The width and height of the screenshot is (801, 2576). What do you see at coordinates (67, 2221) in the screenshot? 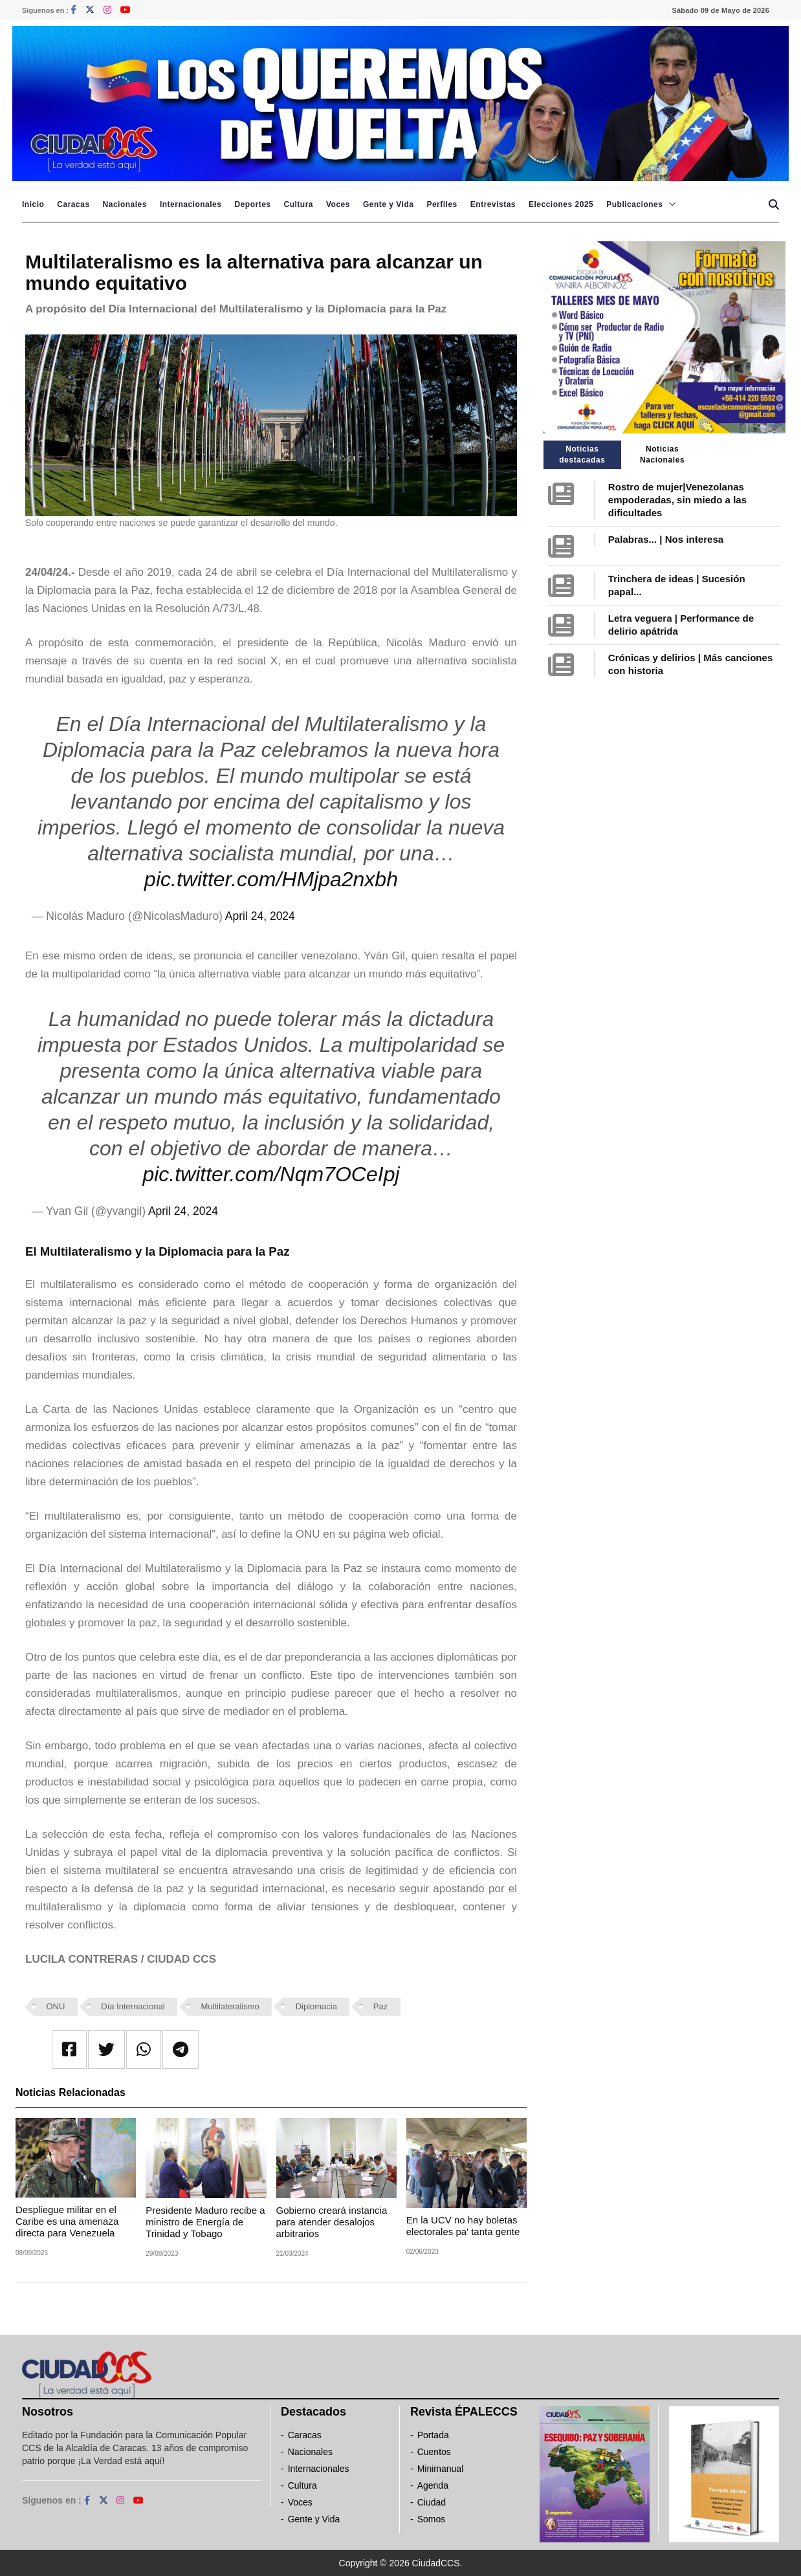
I see `Despliegue militar en el Caribe es una amenaza directa para Venezuela` at bounding box center [67, 2221].